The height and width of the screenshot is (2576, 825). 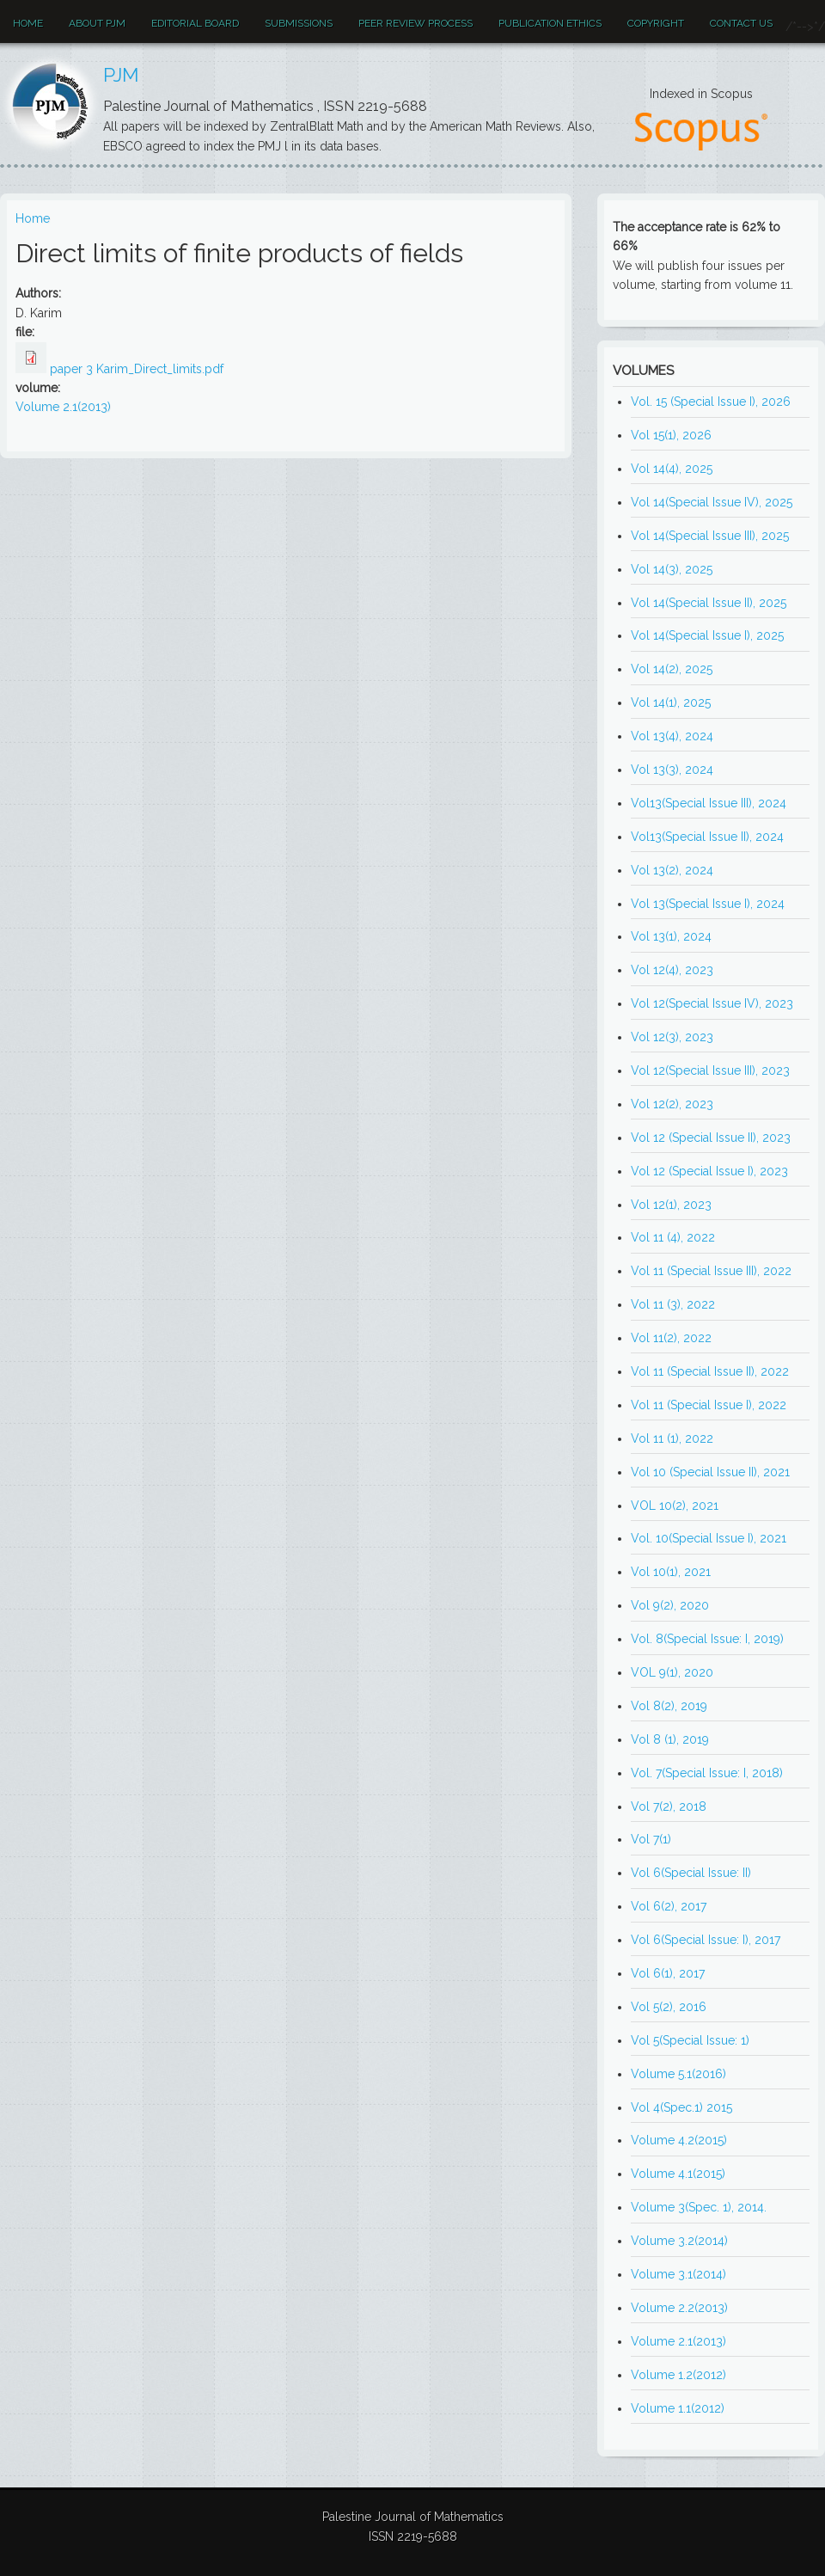 What do you see at coordinates (671, 936) in the screenshot?
I see `Vol 13(1), 2024` at bounding box center [671, 936].